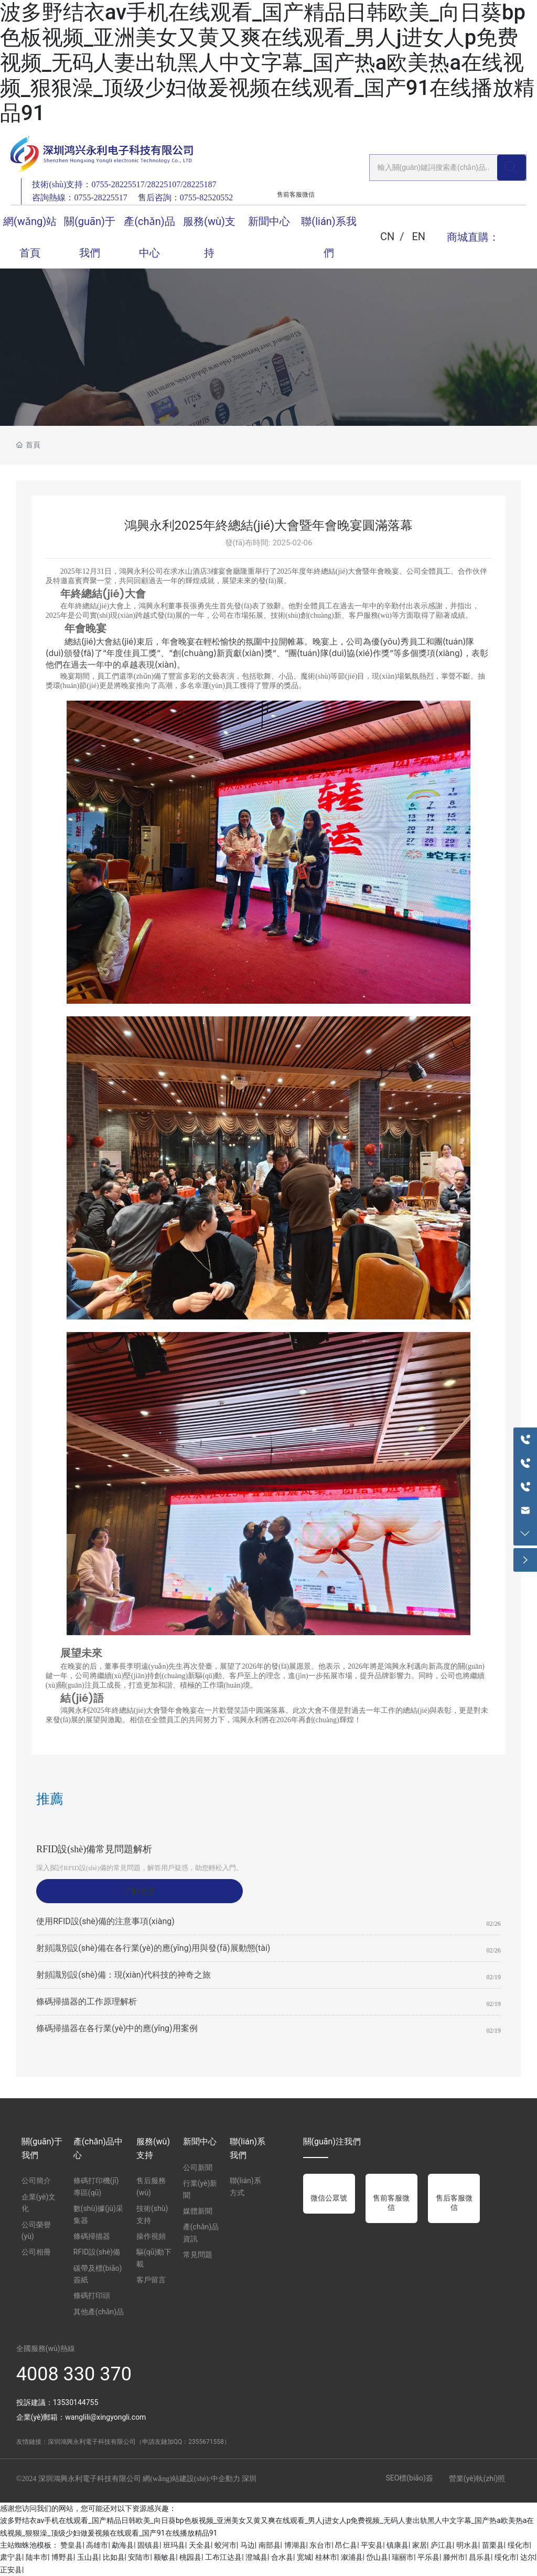 The width and height of the screenshot is (537, 2576). I want to click on 南部县, so click(270, 2545).